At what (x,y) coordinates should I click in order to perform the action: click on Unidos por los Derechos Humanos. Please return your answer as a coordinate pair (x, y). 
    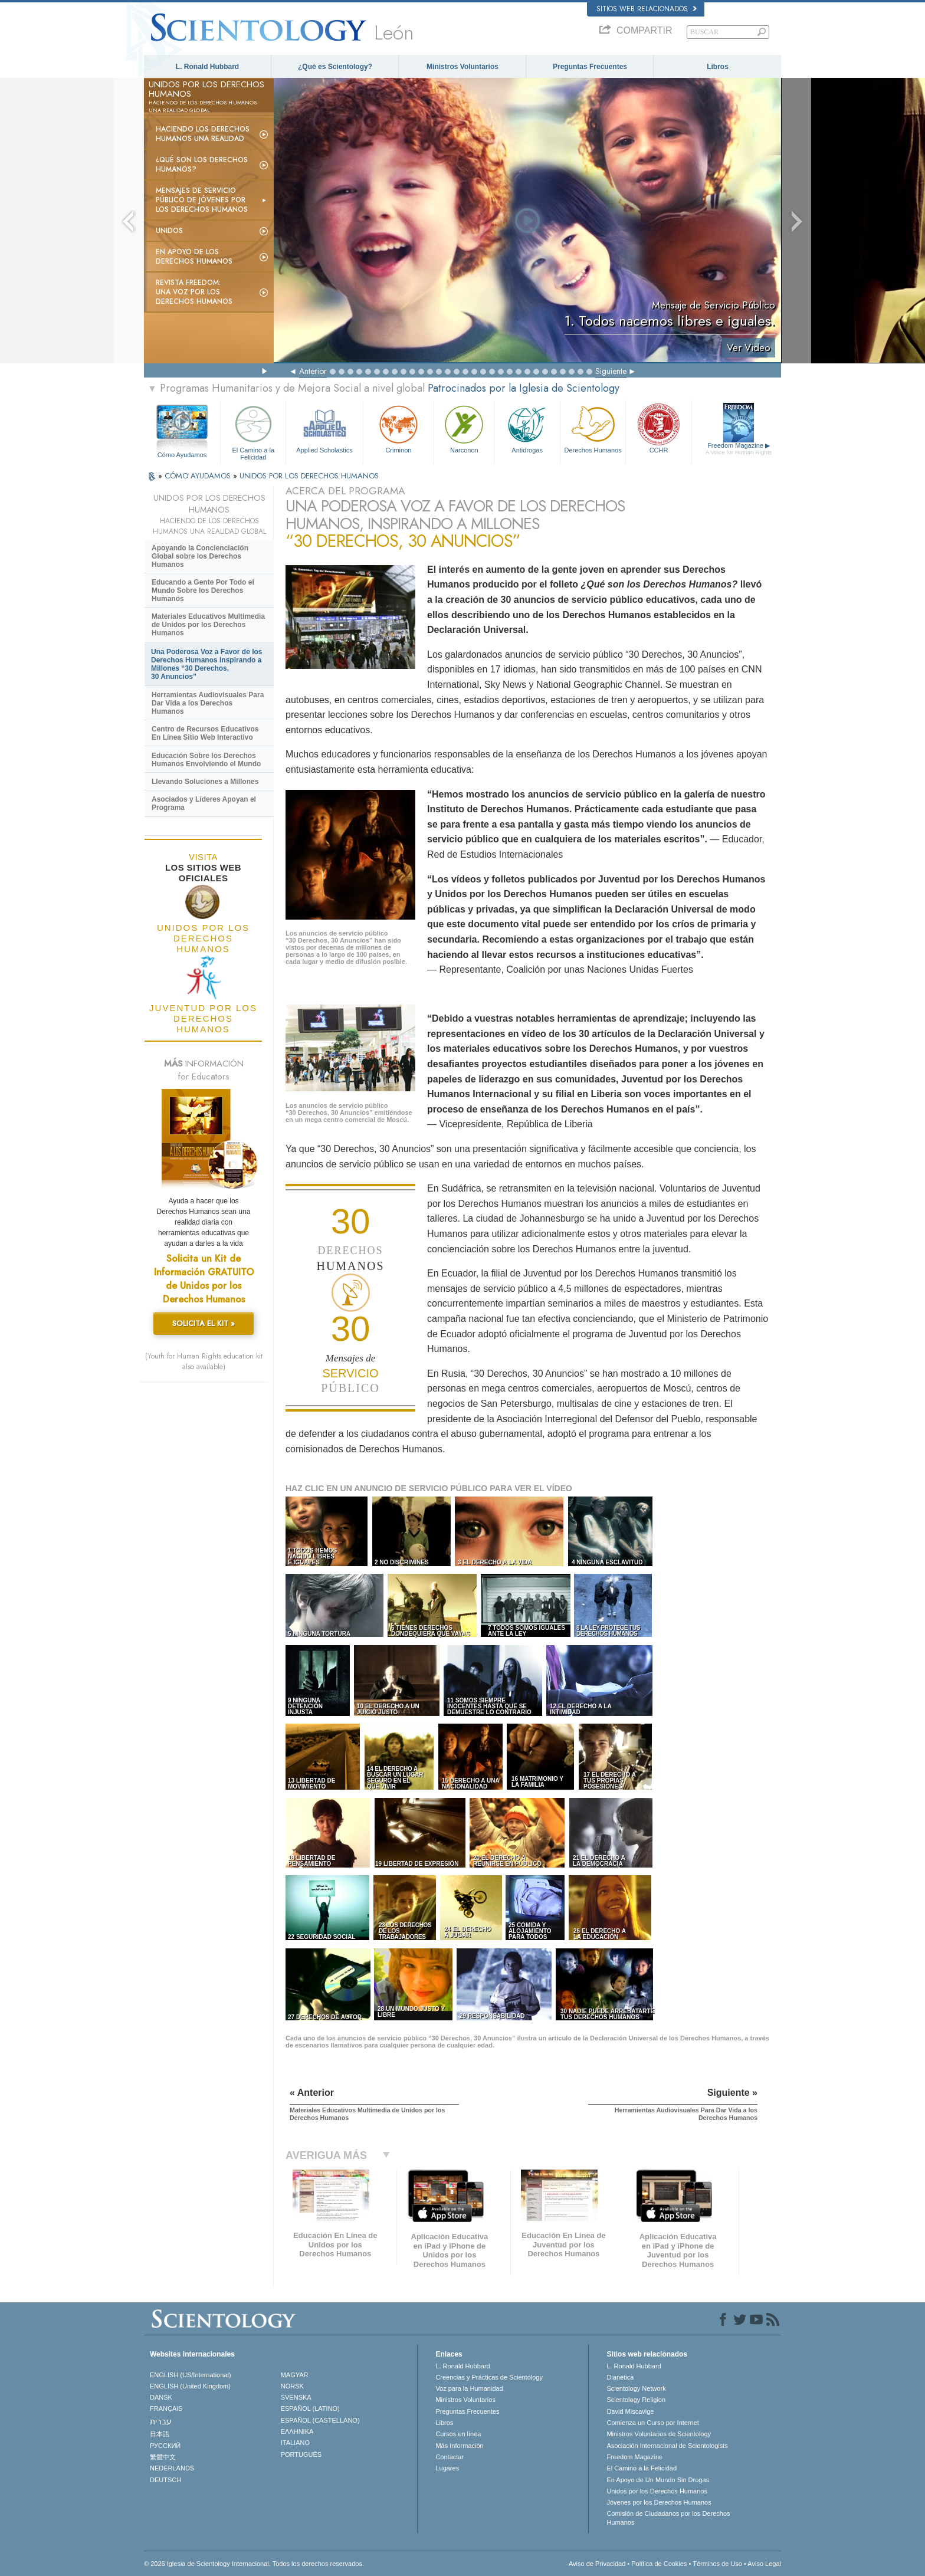
    Looking at the image, I should click on (656, 2491).